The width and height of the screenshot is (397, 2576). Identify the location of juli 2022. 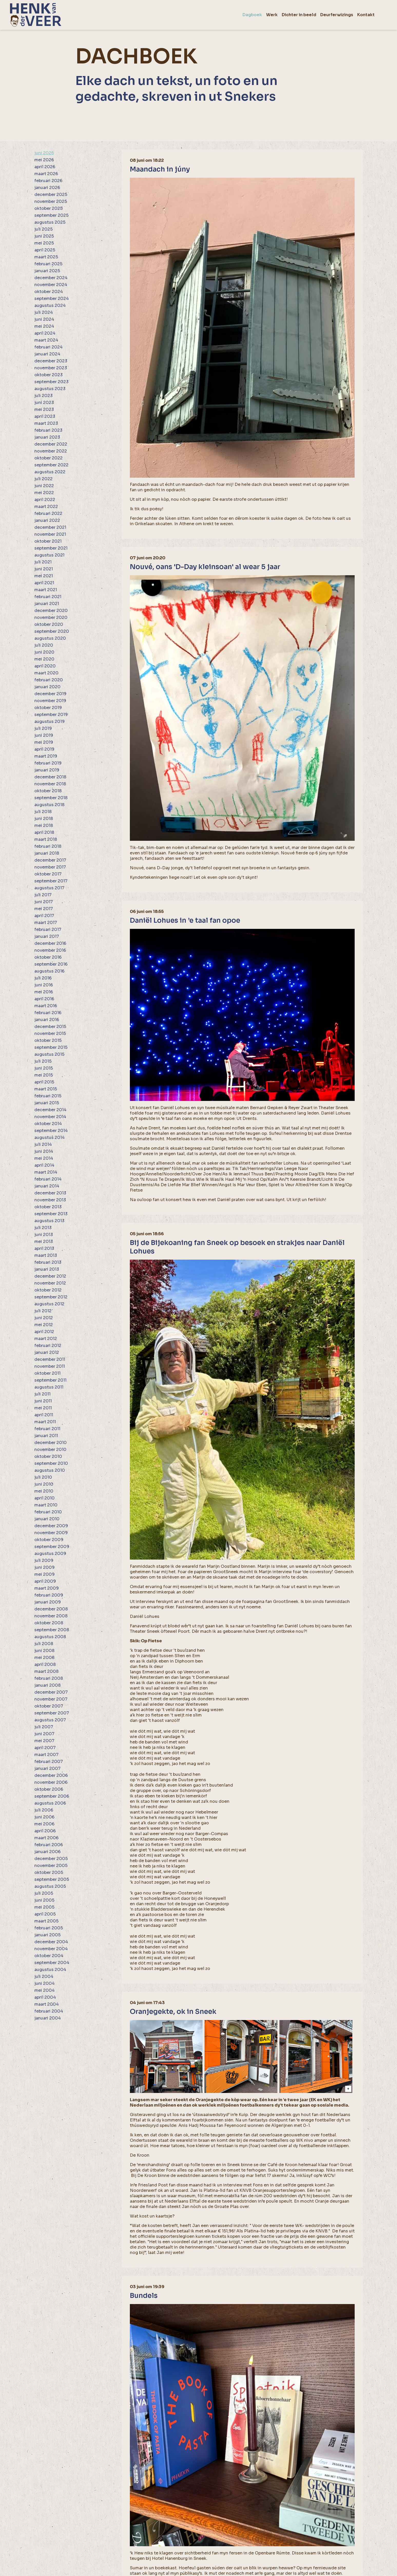
(43, 479).